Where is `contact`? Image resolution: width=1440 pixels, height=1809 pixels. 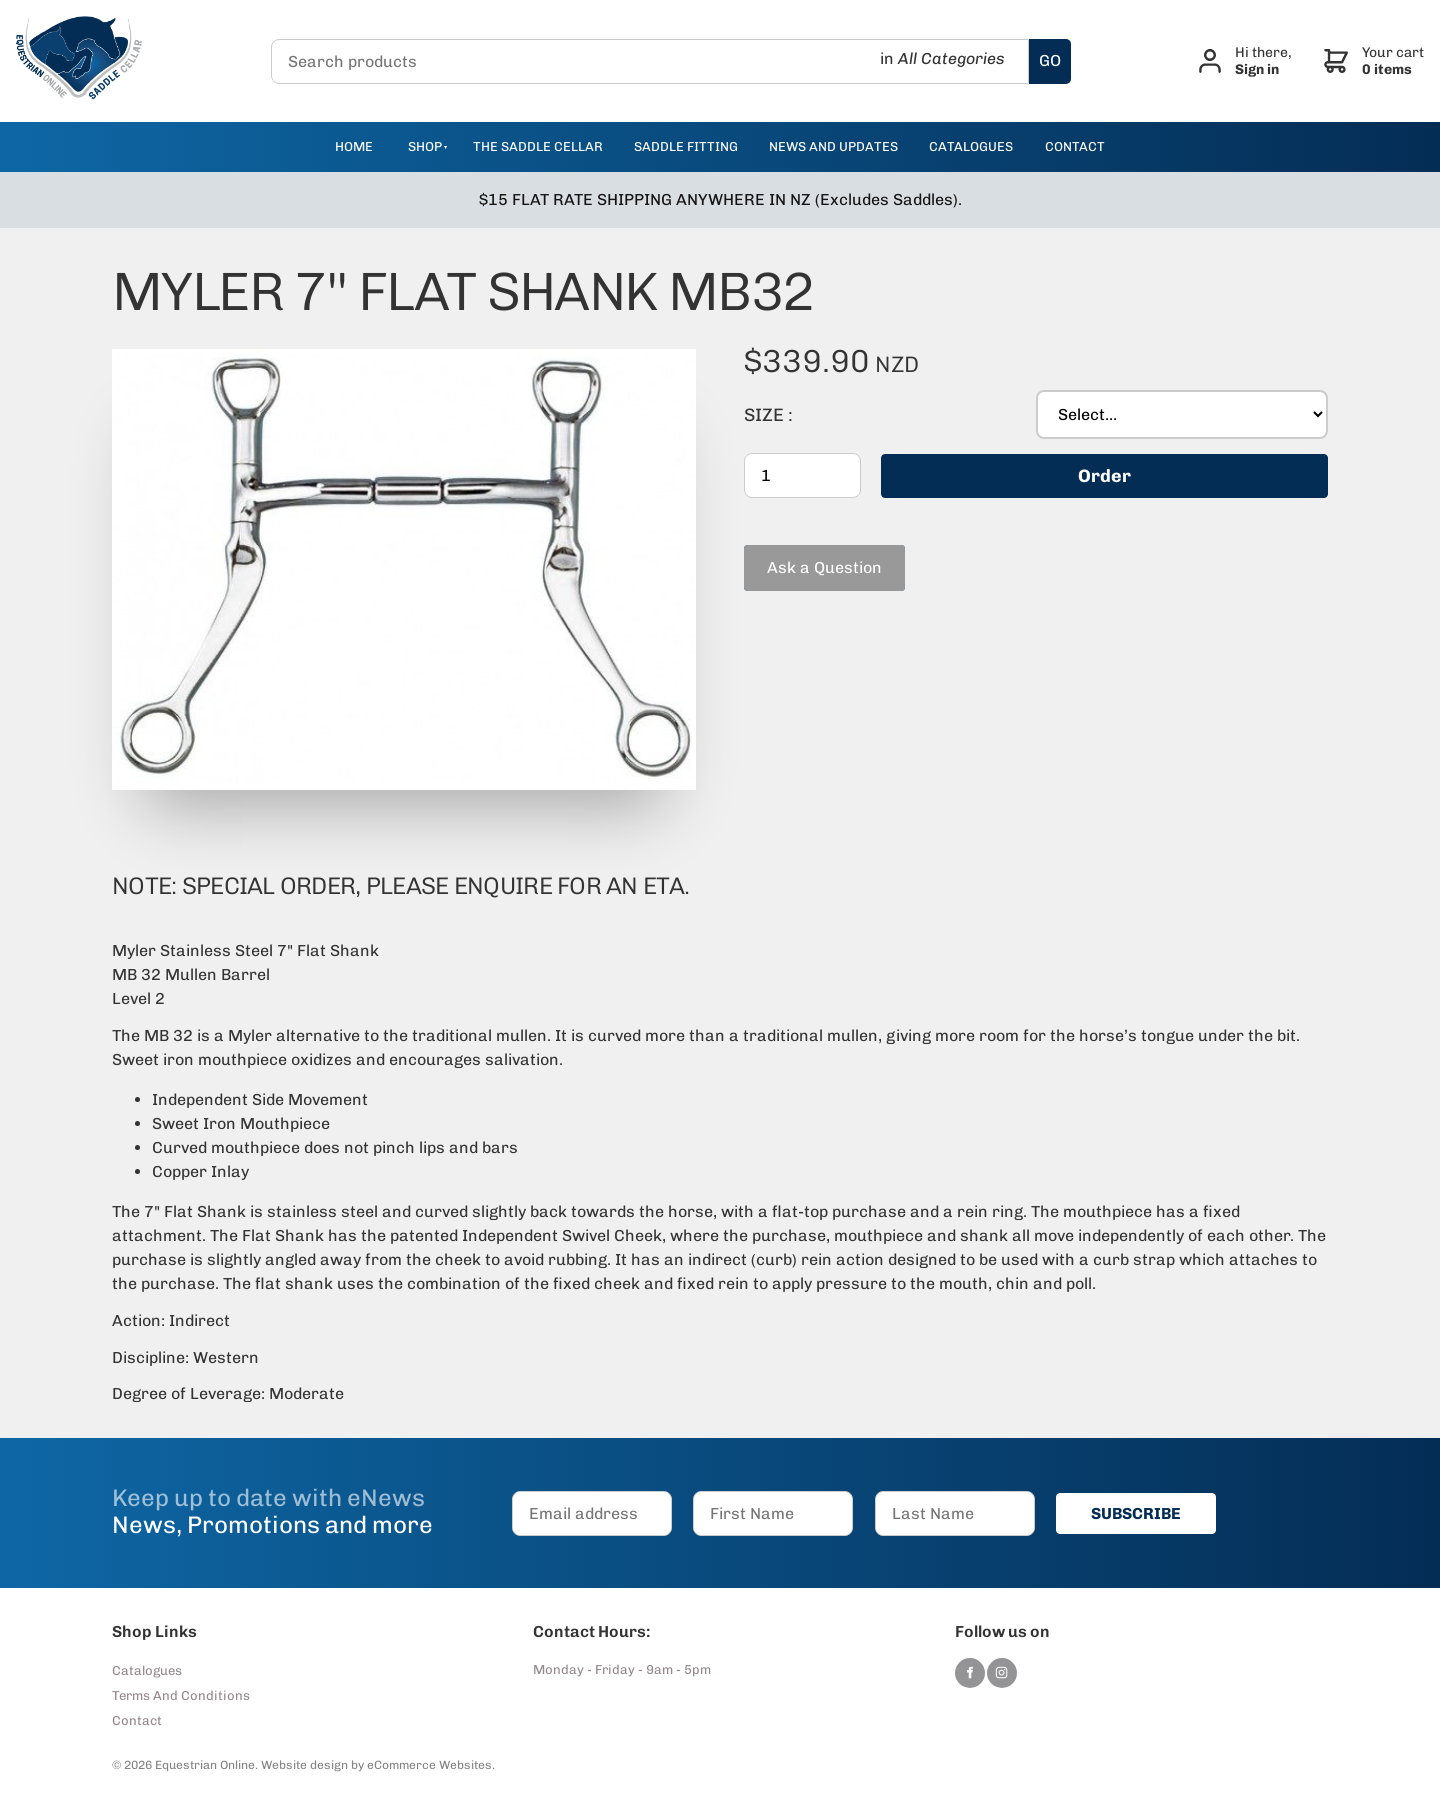
contact is located at coordinates (1075, 146).